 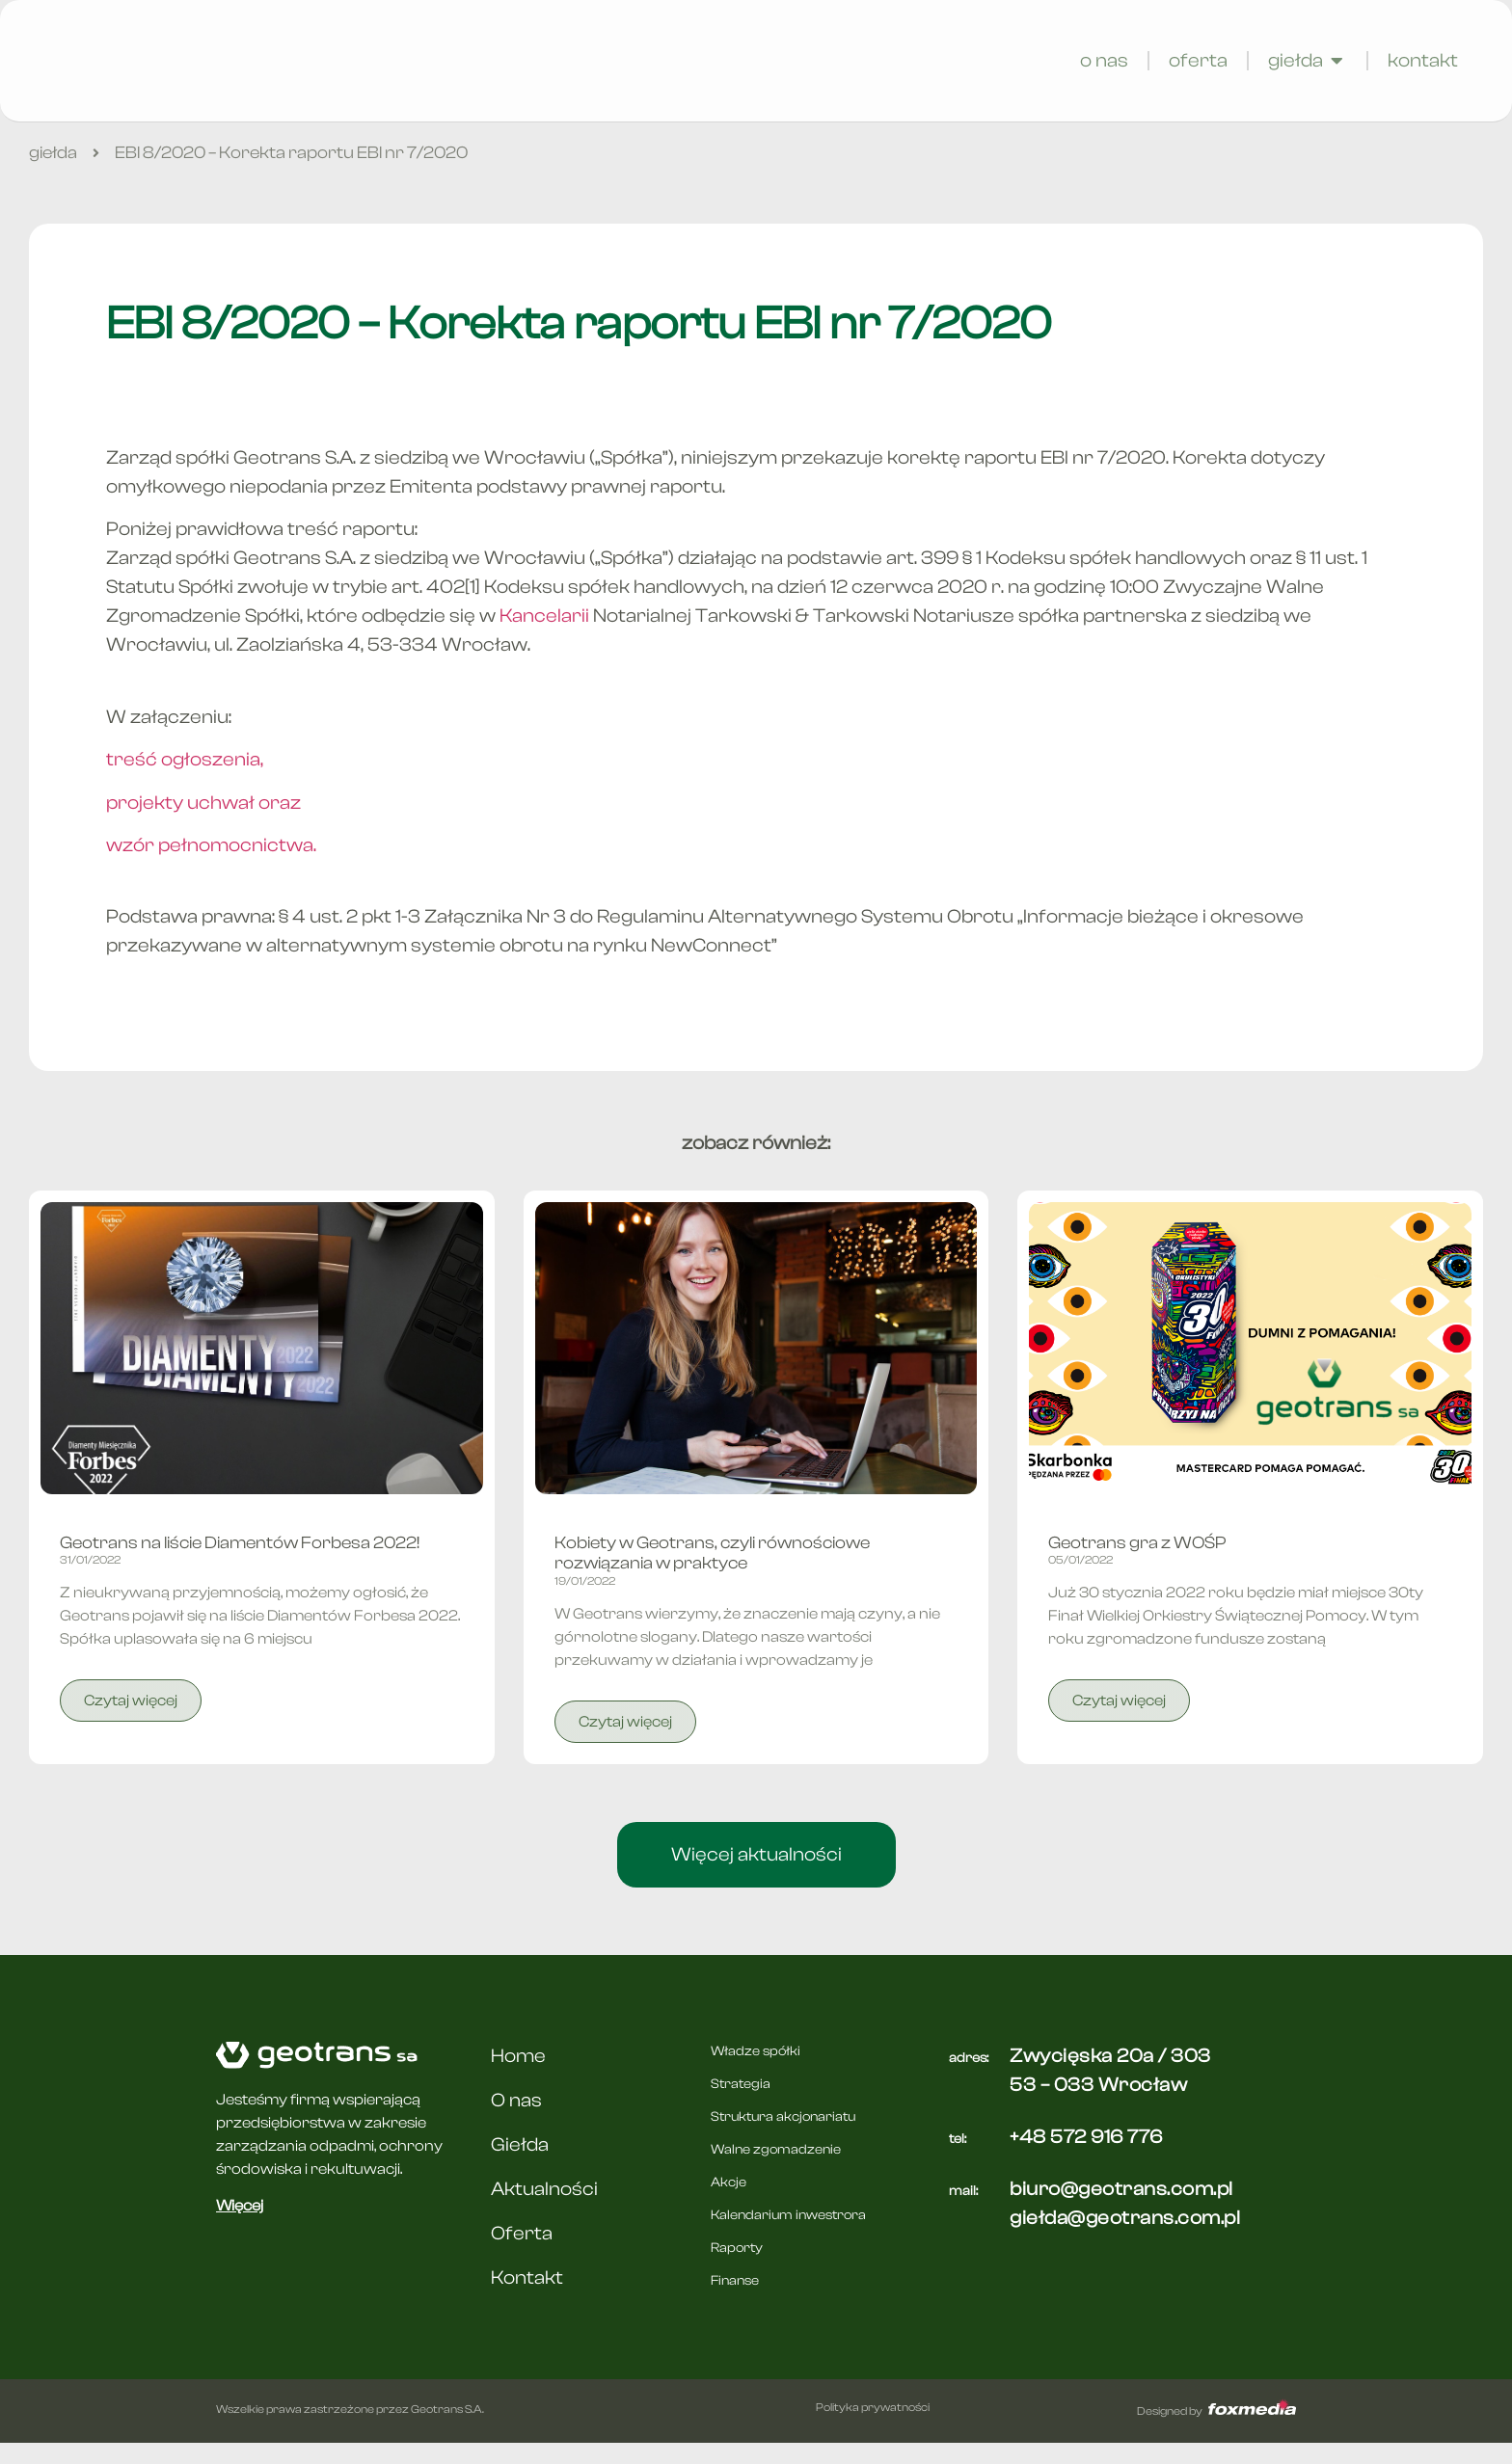 I want to click on Kancelarii, so click(x=544, y=637).